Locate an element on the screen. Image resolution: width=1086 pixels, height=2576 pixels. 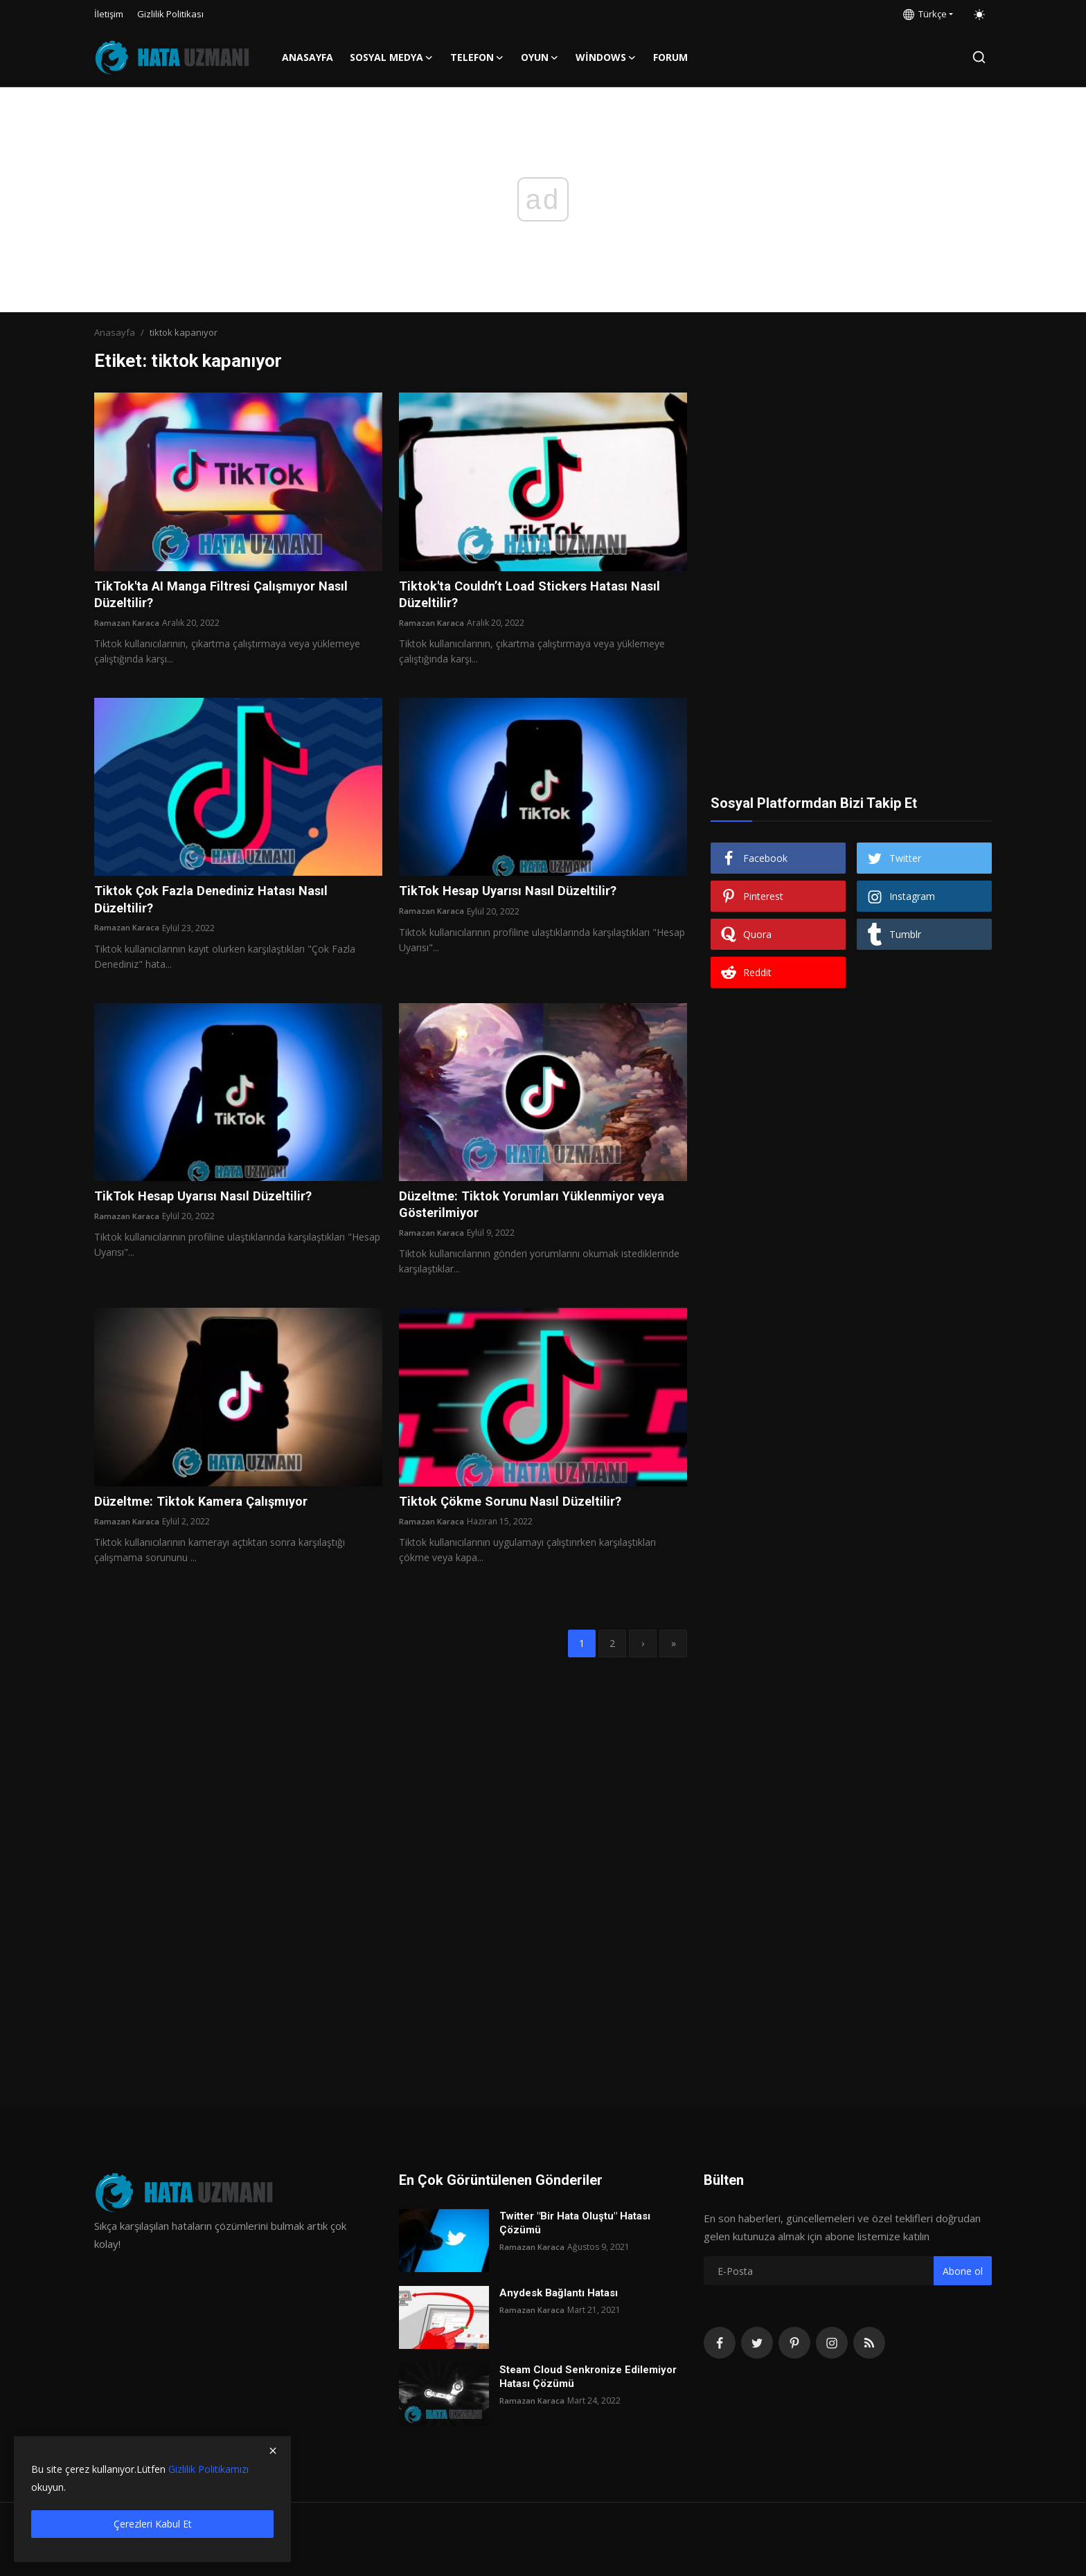
TikTok'ta AI Manga Filtresi Çalışmıyor Nasıl Düzeltilir? is located at coordinates (231, 596).